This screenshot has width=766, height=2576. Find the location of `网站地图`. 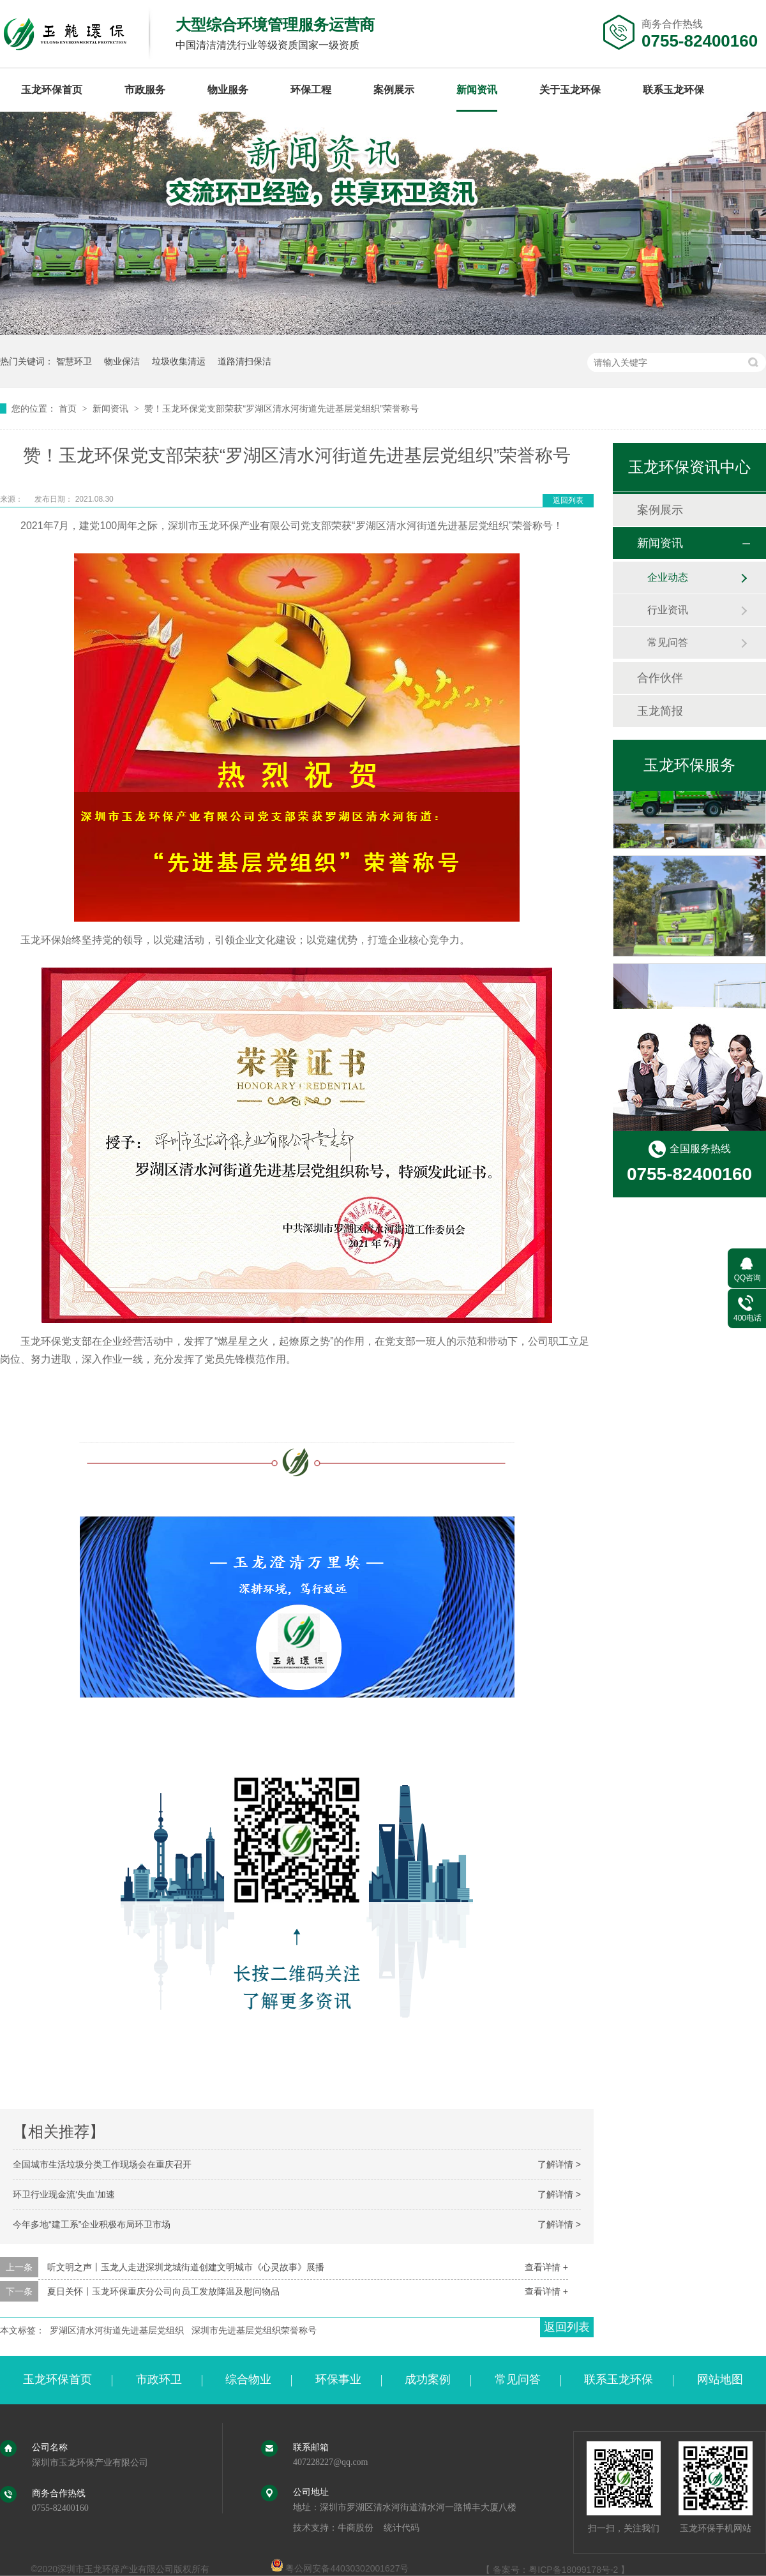

网站地图 is located at coordinates (720, 2379).